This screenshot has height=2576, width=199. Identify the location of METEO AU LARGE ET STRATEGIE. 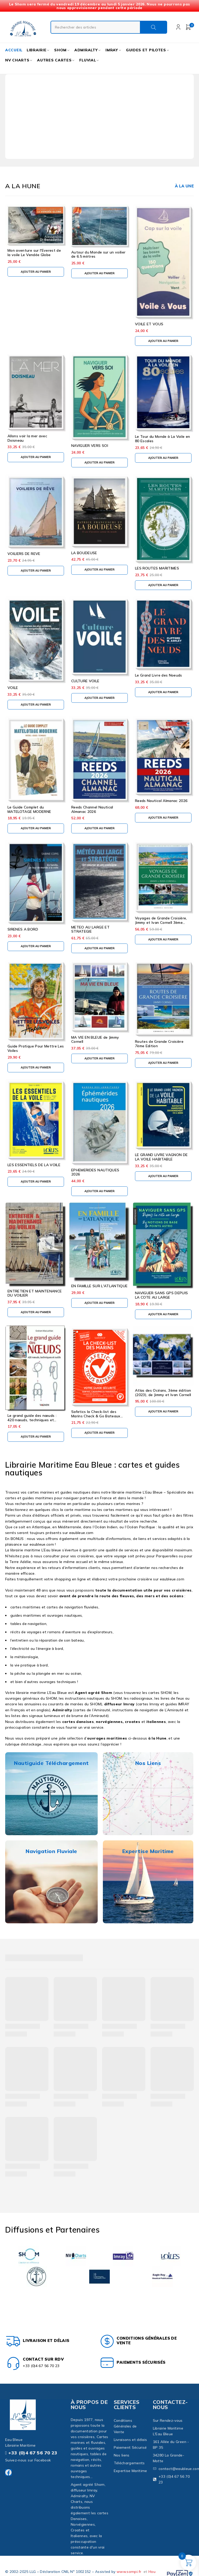
(90, 929).